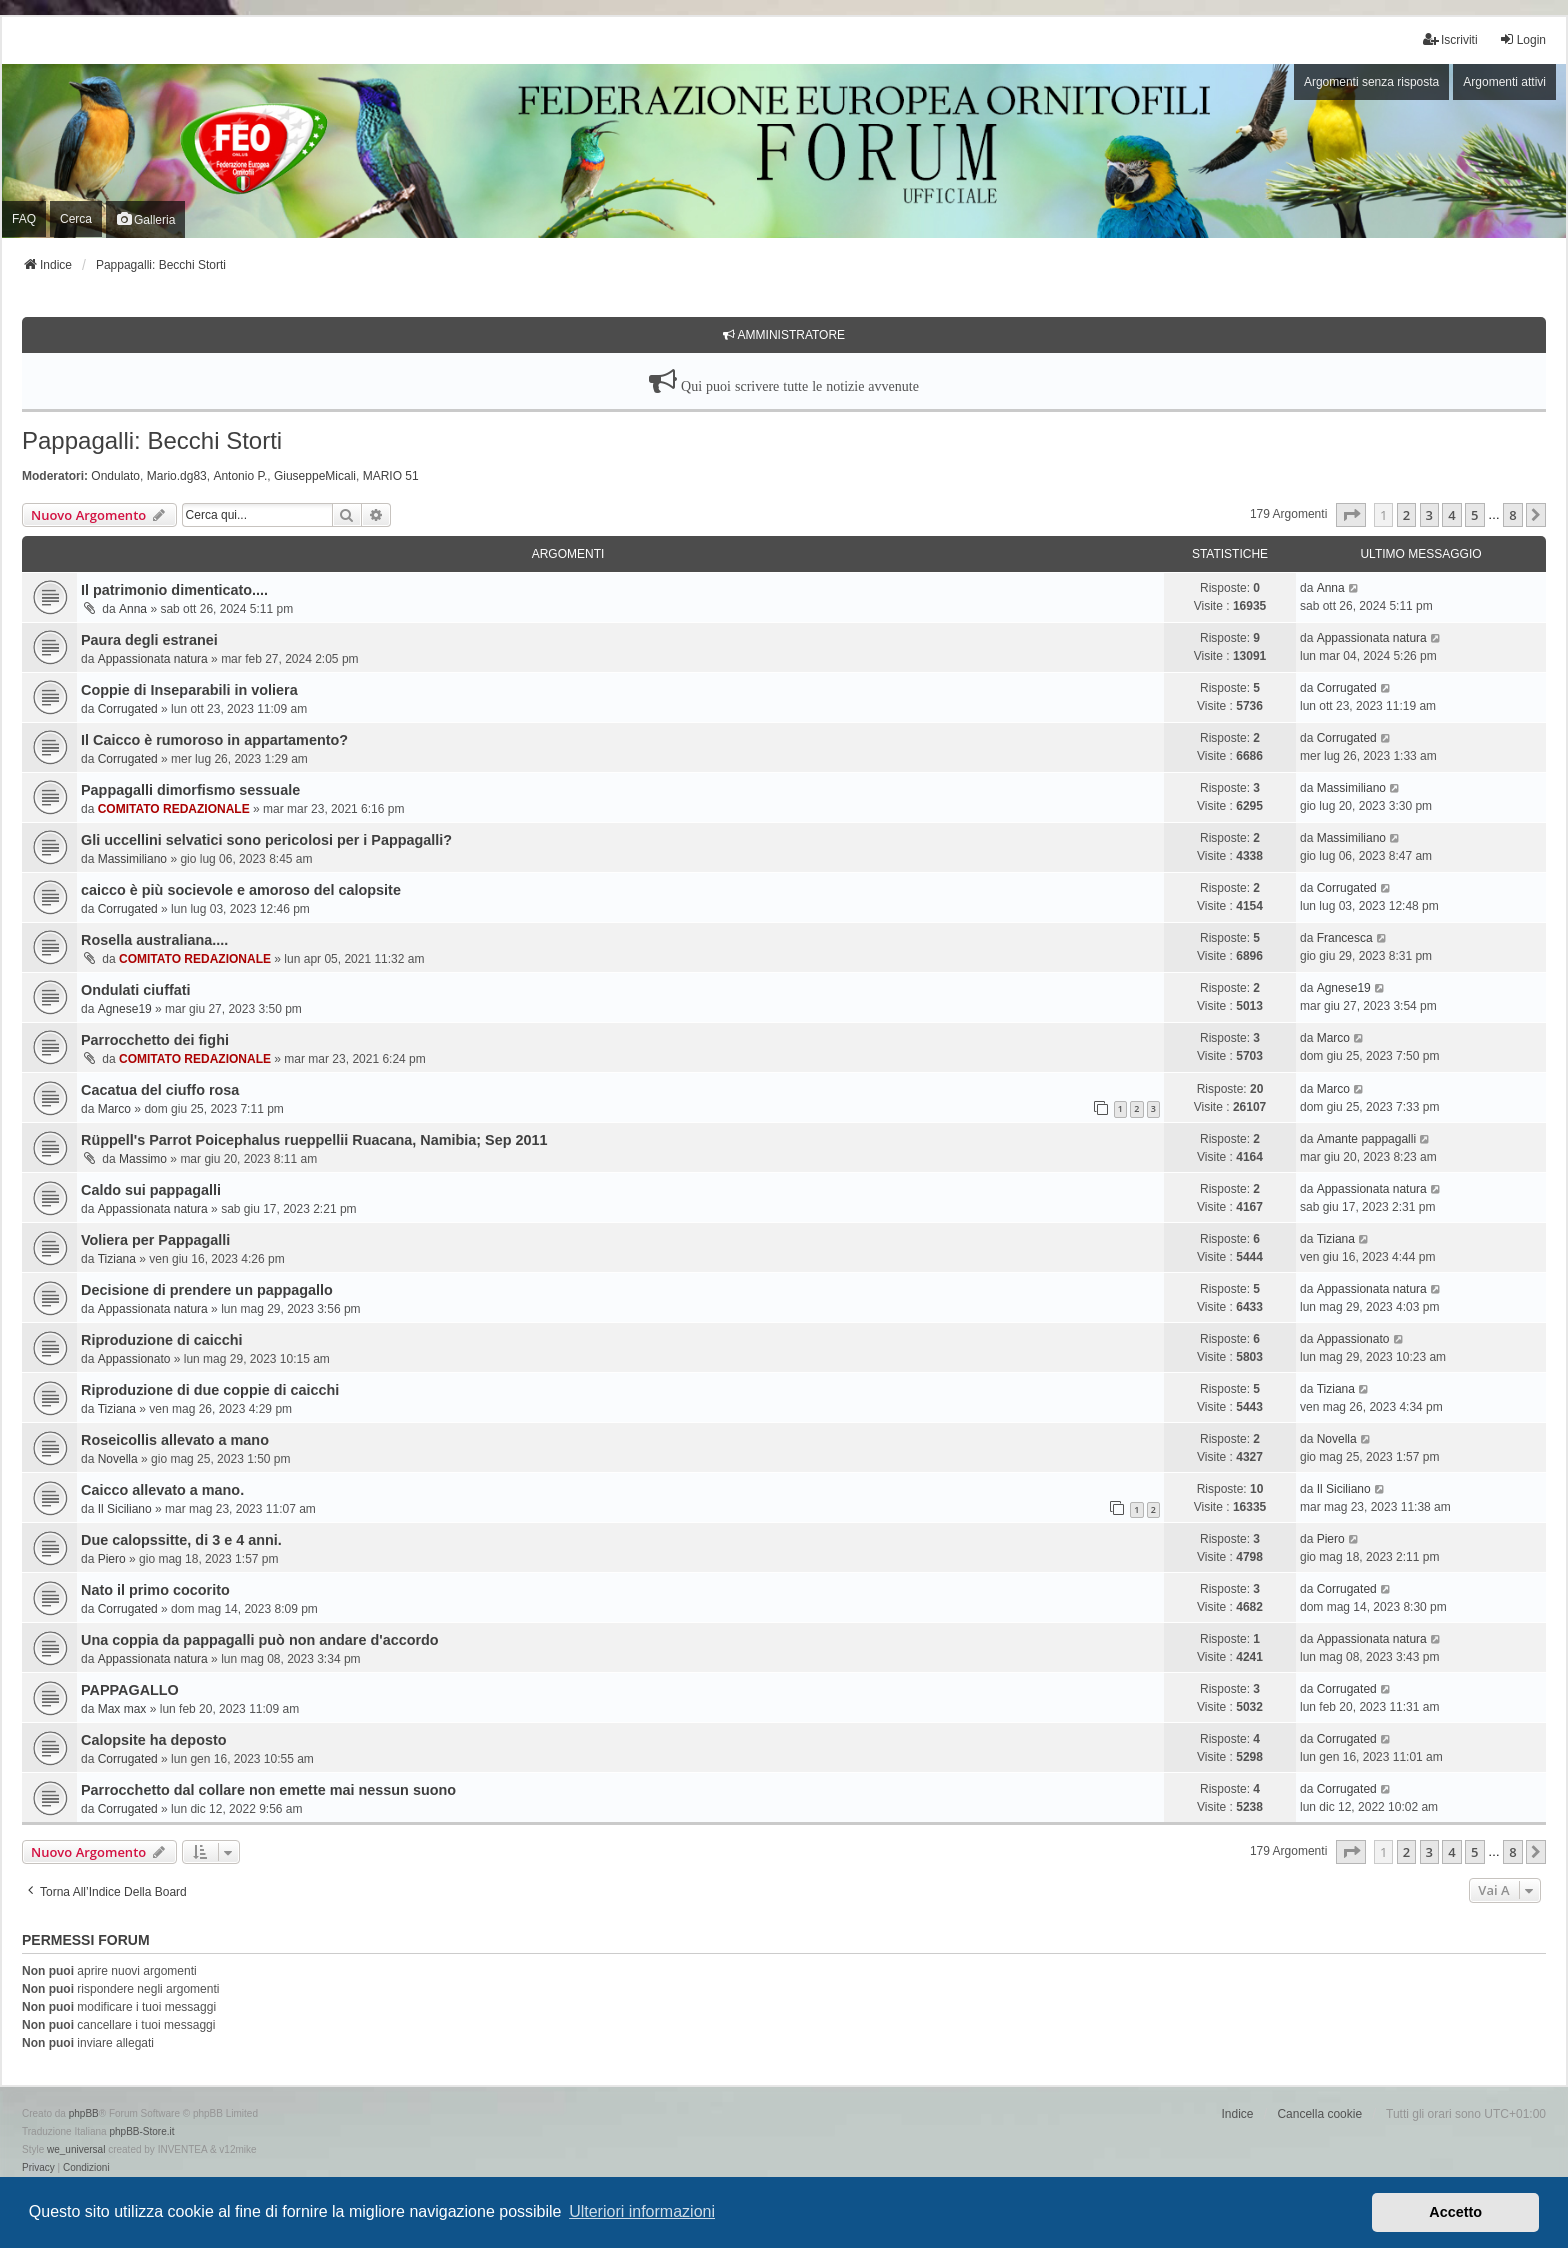 The width and height of the screenshot is (1568, 2248). What do you see at coordinates (122, 1709) in the screenshot?
I see `Max max` at bounding box center [122, 1709].